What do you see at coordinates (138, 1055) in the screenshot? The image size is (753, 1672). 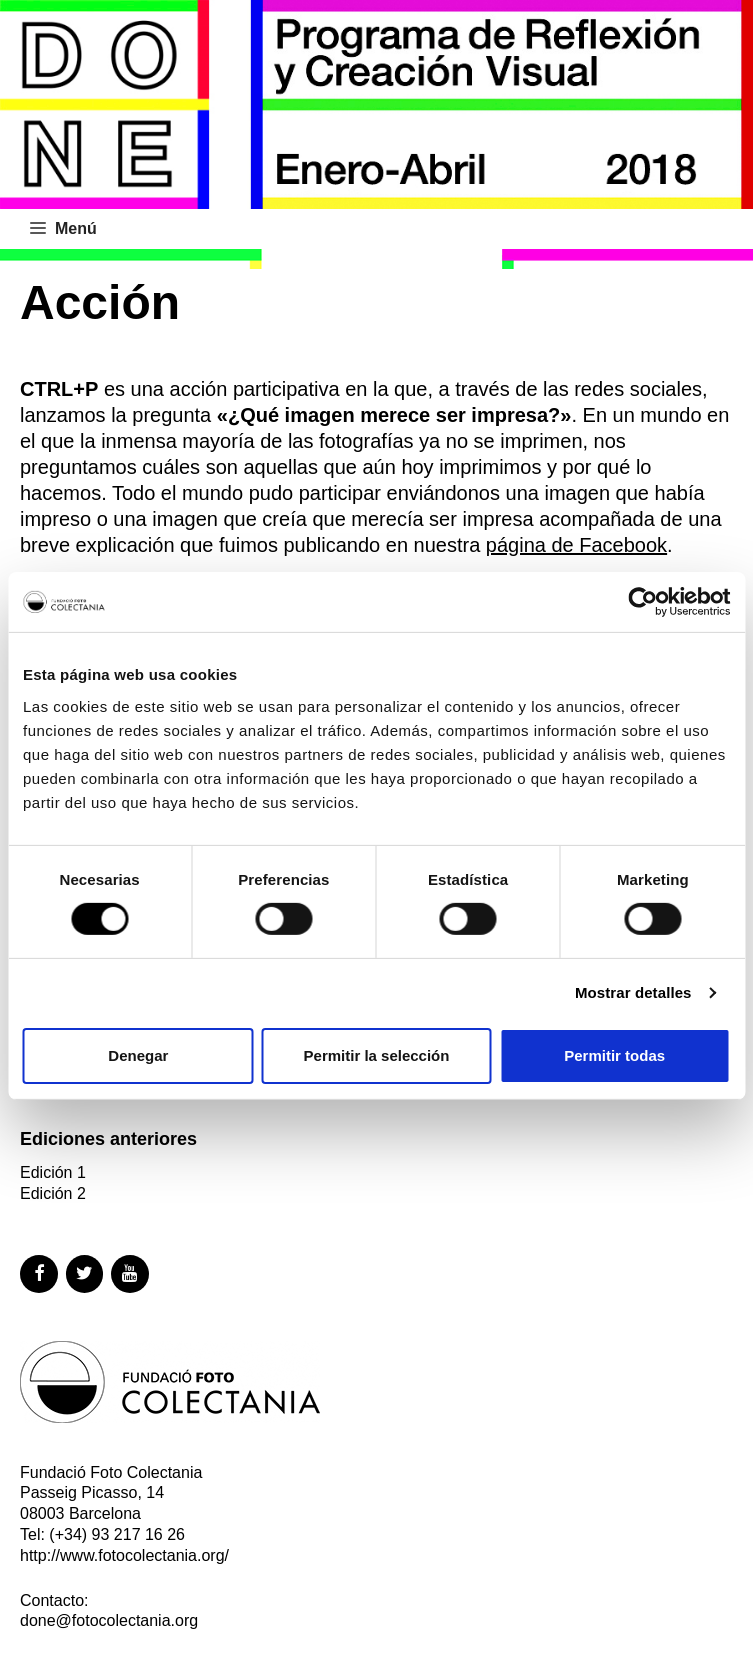 I see `Denegar` at bounding box center [138, 1055].